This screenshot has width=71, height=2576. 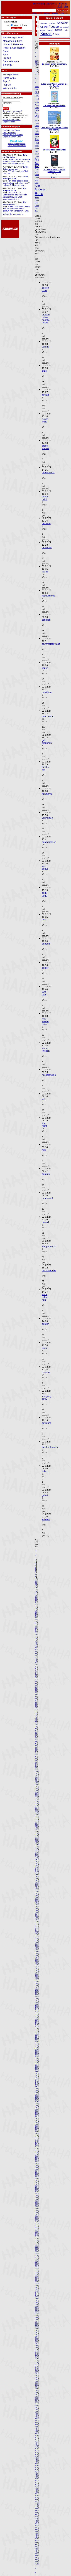 I want to click on 311, so click(x=36, y=2223).